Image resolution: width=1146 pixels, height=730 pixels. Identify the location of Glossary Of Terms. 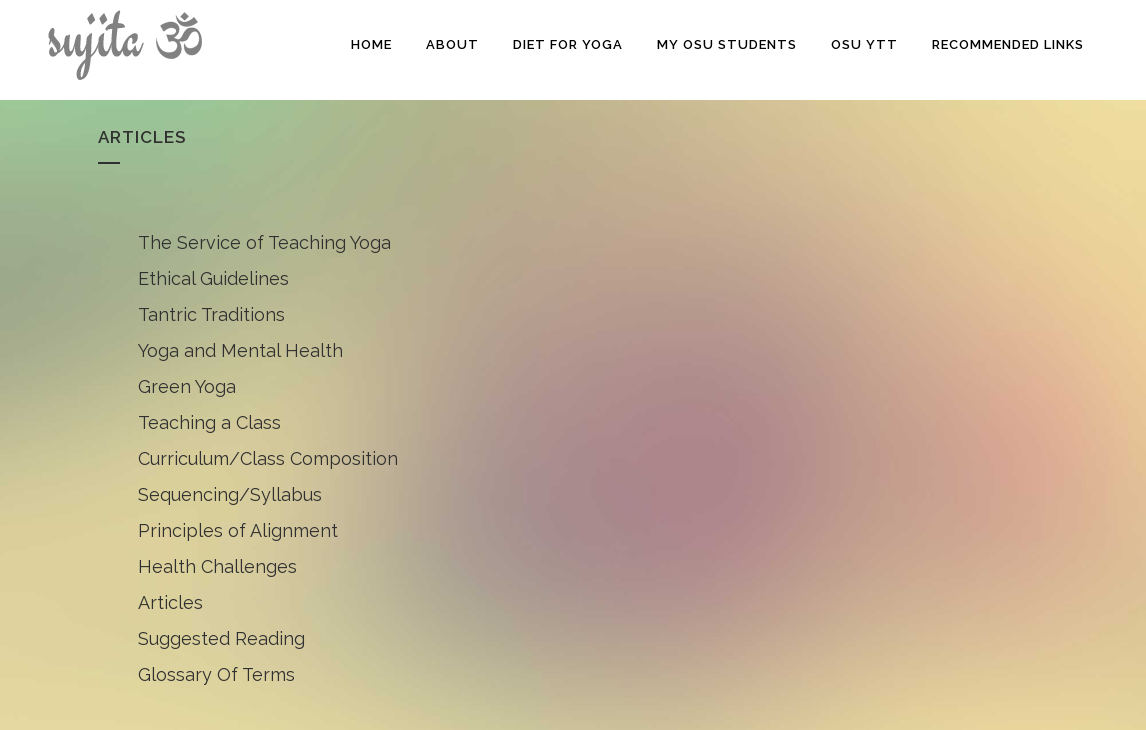
(216, 674).